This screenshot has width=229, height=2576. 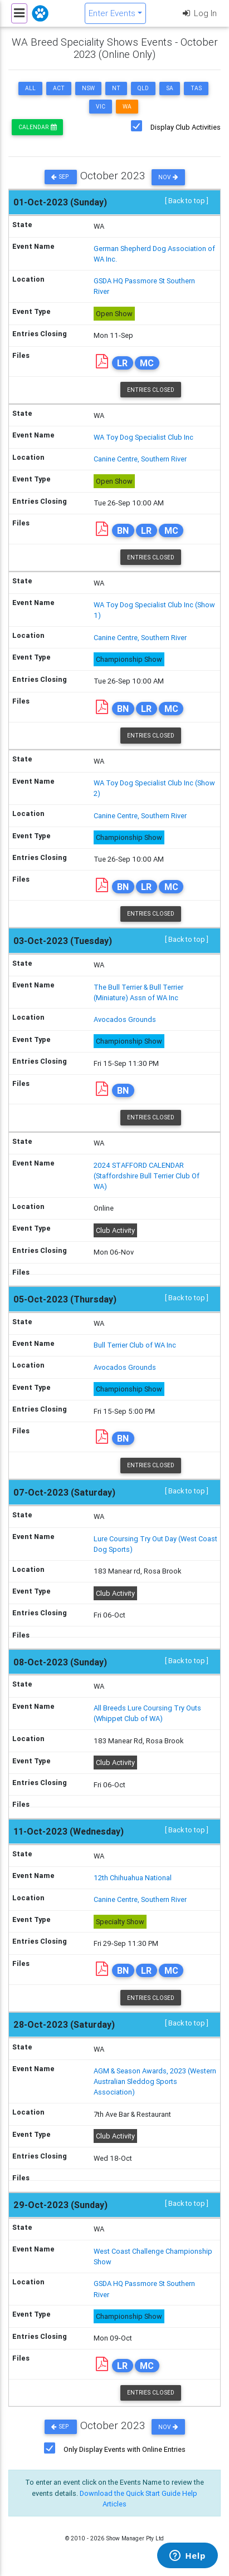 I want to click on ACT, so click(x=59, y=88).